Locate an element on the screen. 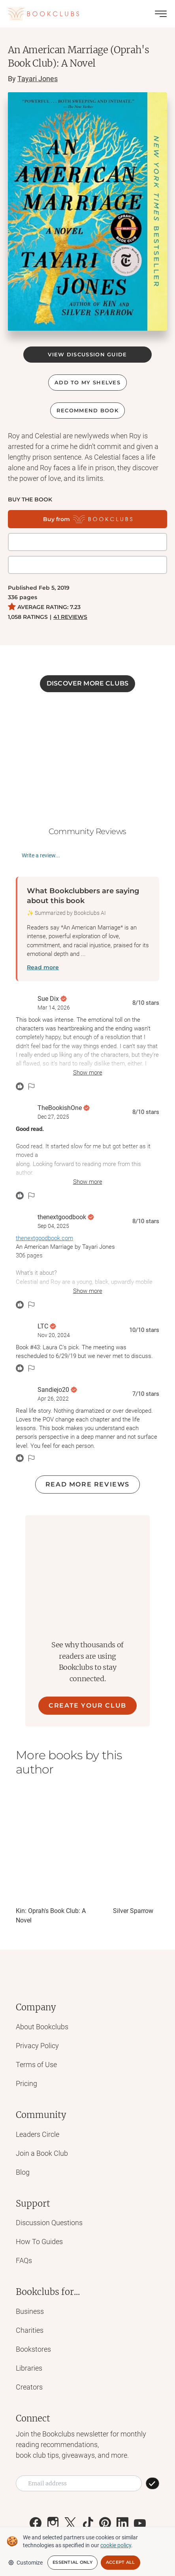  Leaders Circle is located at coordinates (37, 2134).